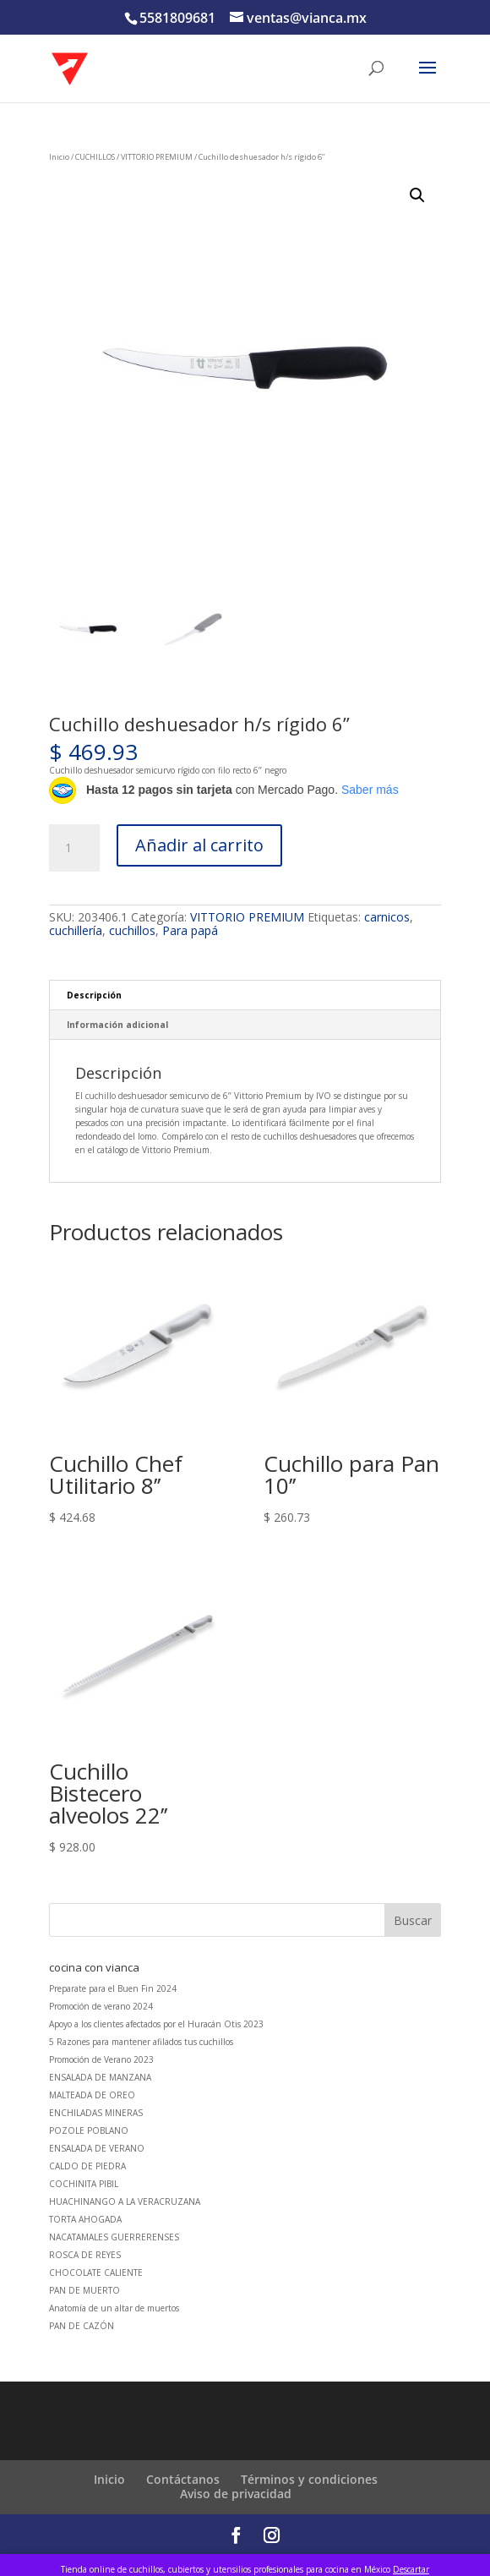 Image resolution: width=490 pixels, height=2576 pixels. I want to click on [button], so click(417, 195).